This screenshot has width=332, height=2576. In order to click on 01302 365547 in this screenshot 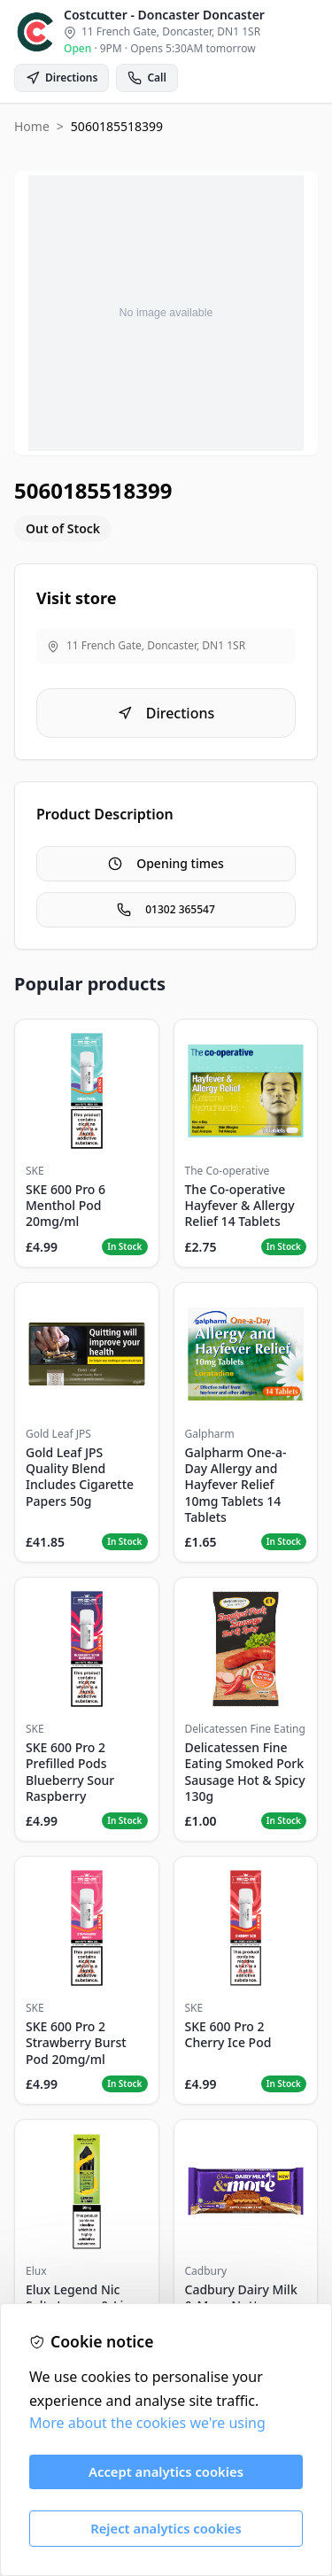, I will do `click(166, 909)`.